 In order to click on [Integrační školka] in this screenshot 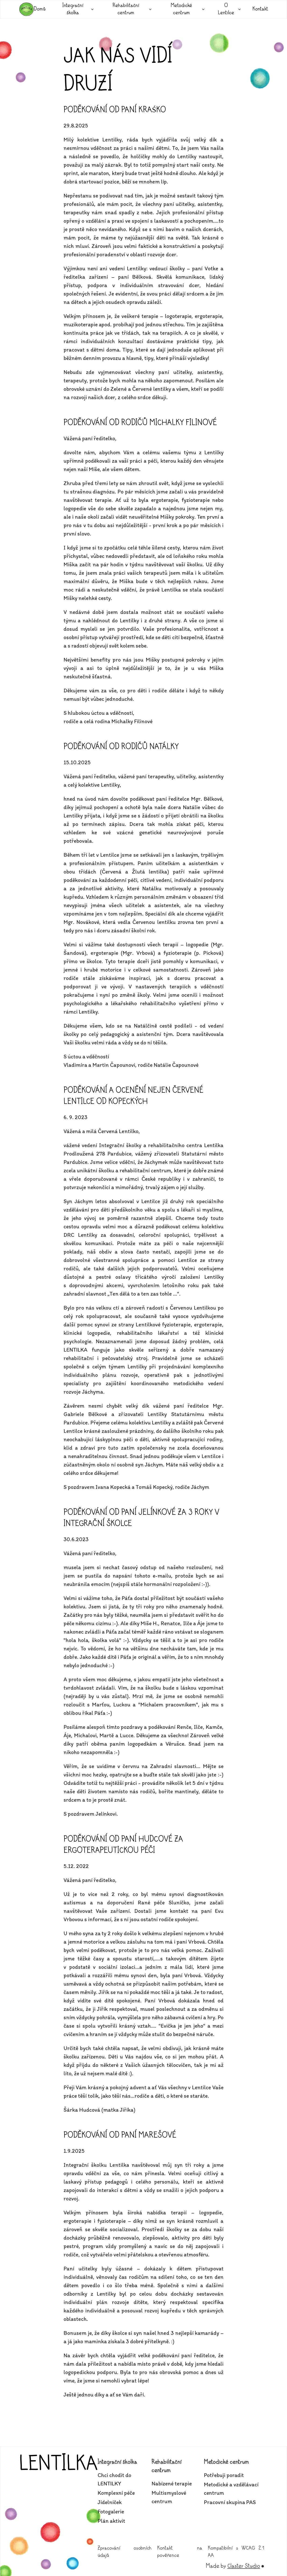, I will do `click(121, 2464)`.